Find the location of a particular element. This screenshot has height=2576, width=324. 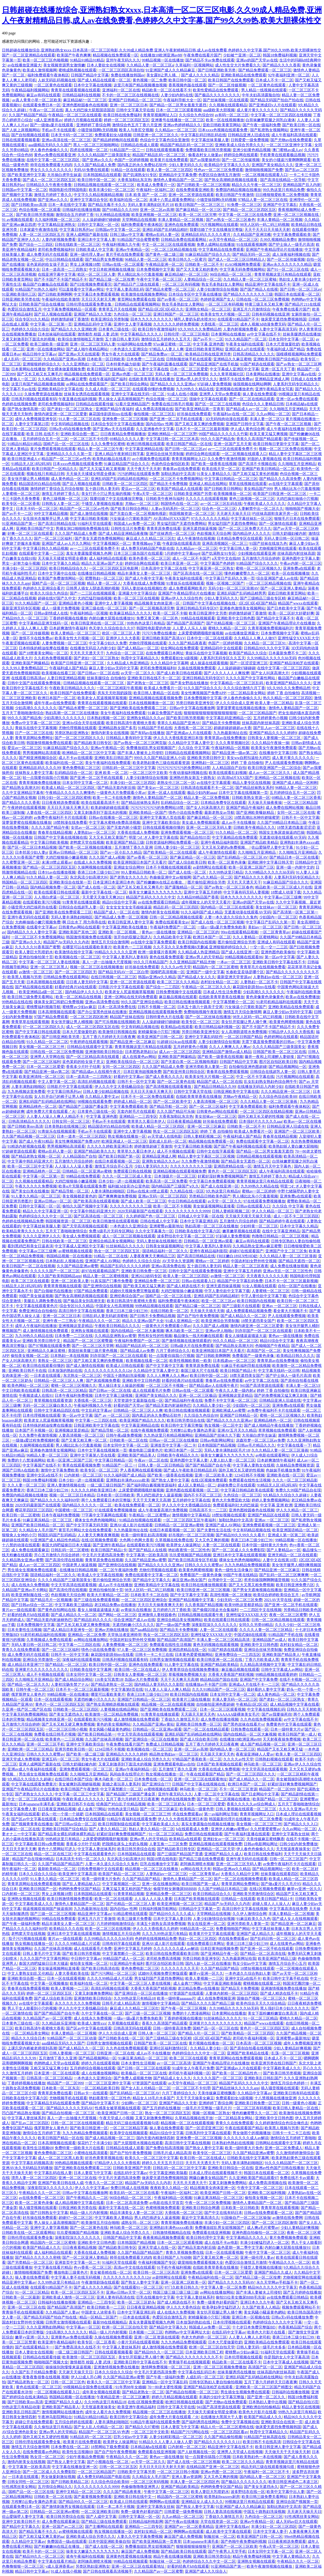

亚洲日本中文字幕在线观看视频 is located at coordinates (239, 1555).